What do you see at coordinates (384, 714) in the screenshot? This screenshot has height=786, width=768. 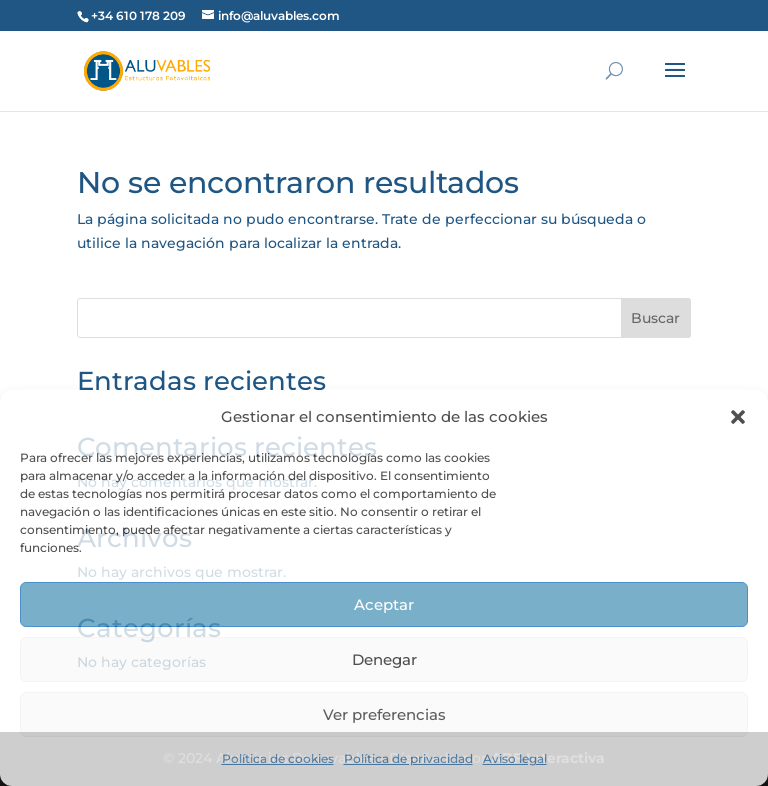 I see `Ver preferencias` at bounding box center [384, 714].